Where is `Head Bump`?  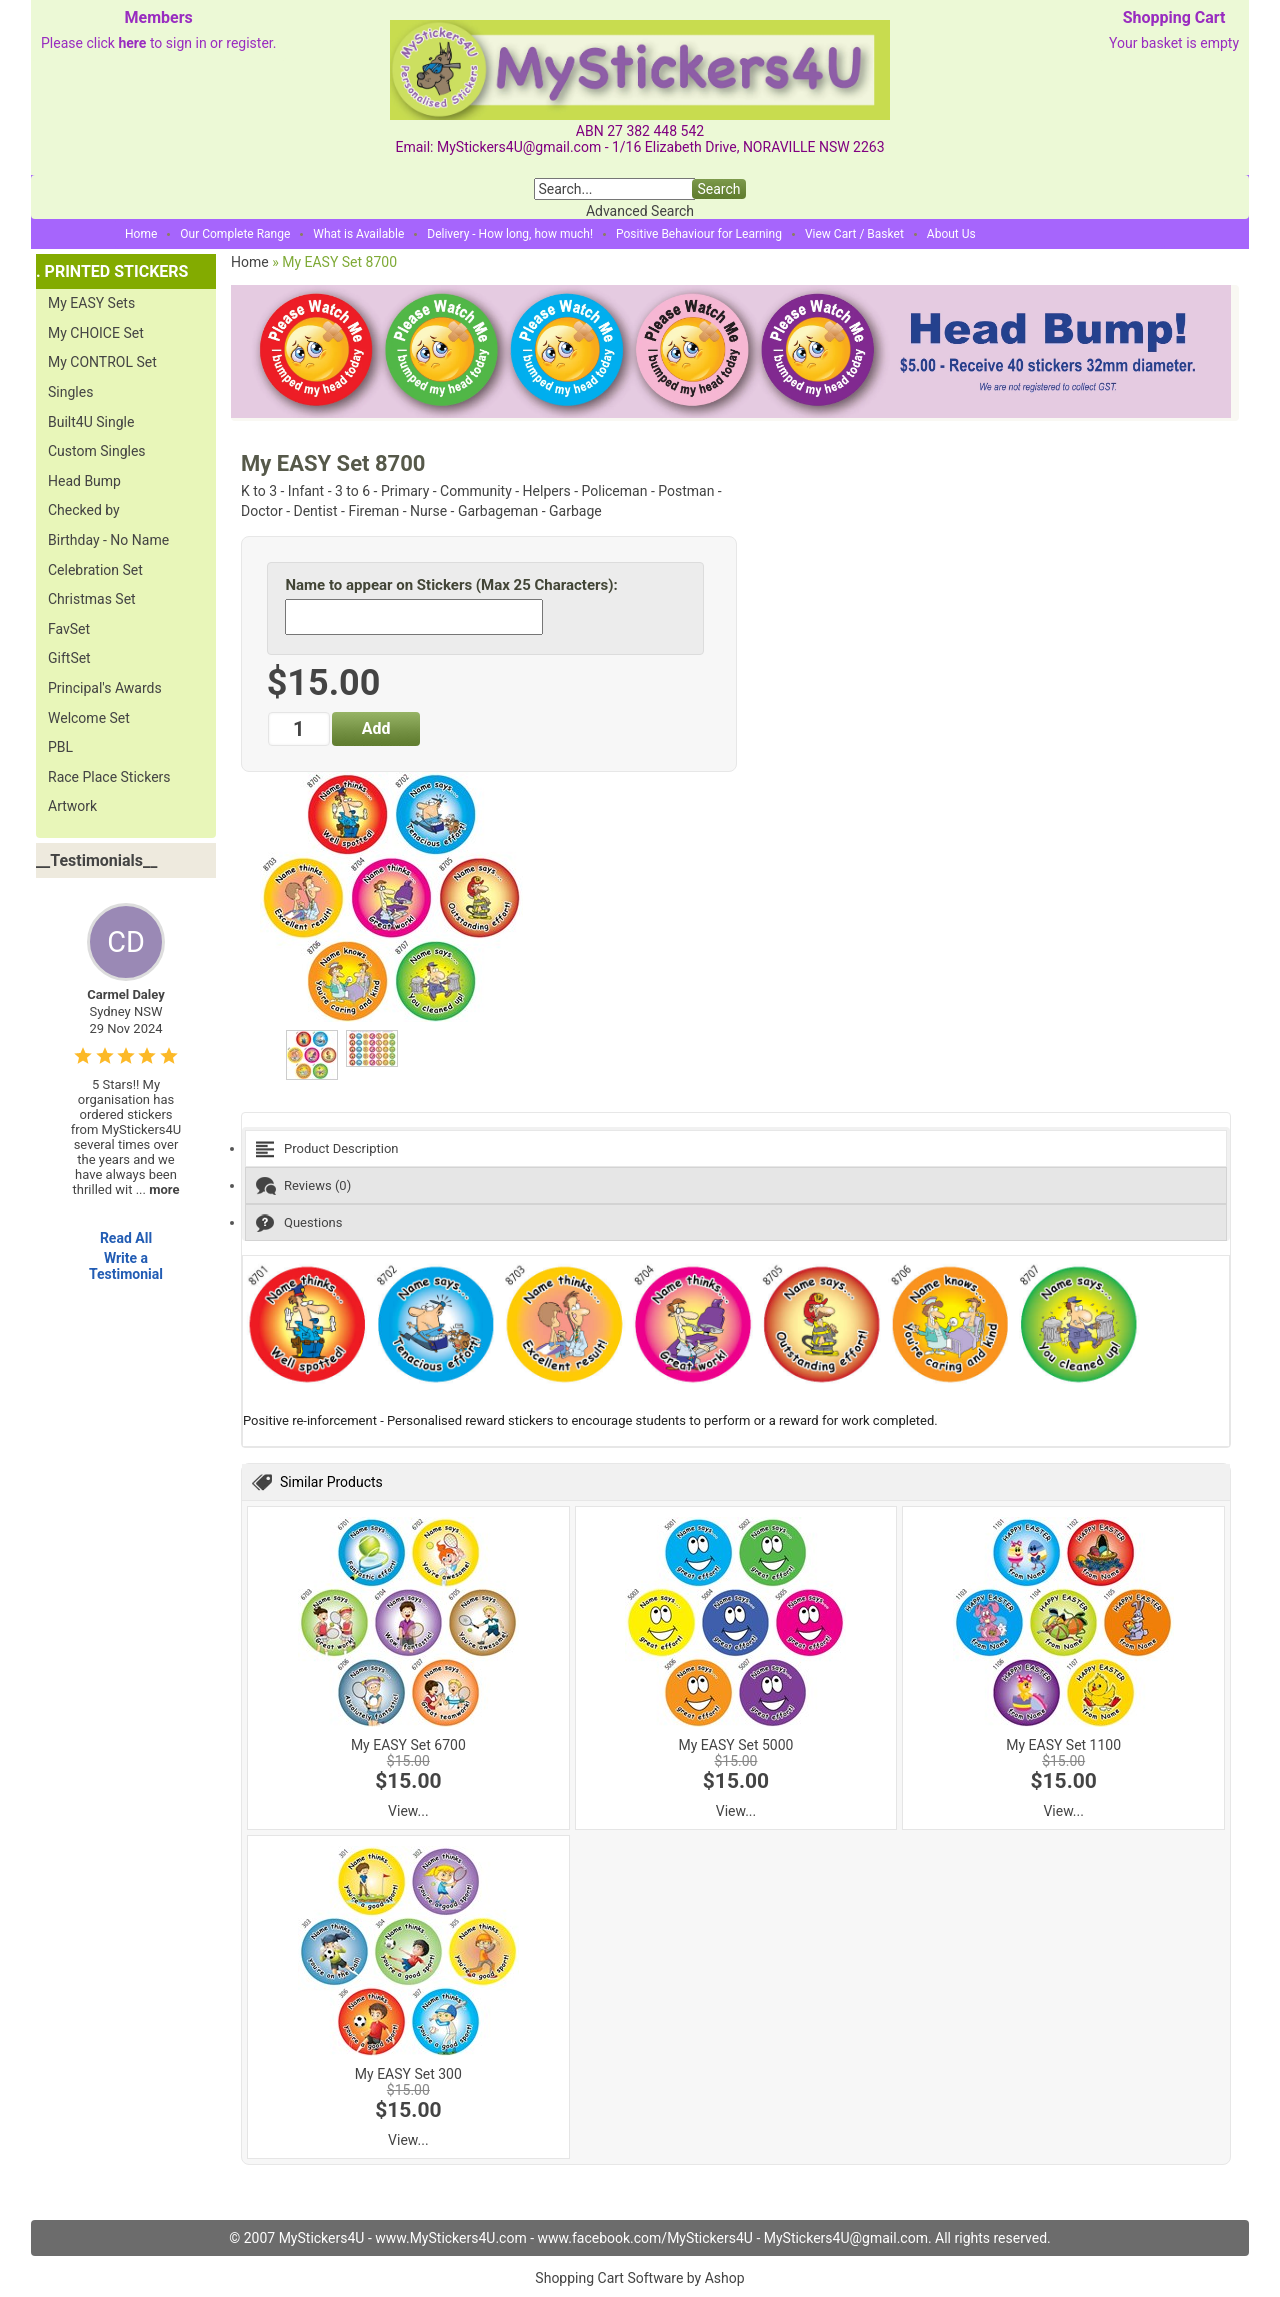
Head Bump is located at coordinates (84, 481).